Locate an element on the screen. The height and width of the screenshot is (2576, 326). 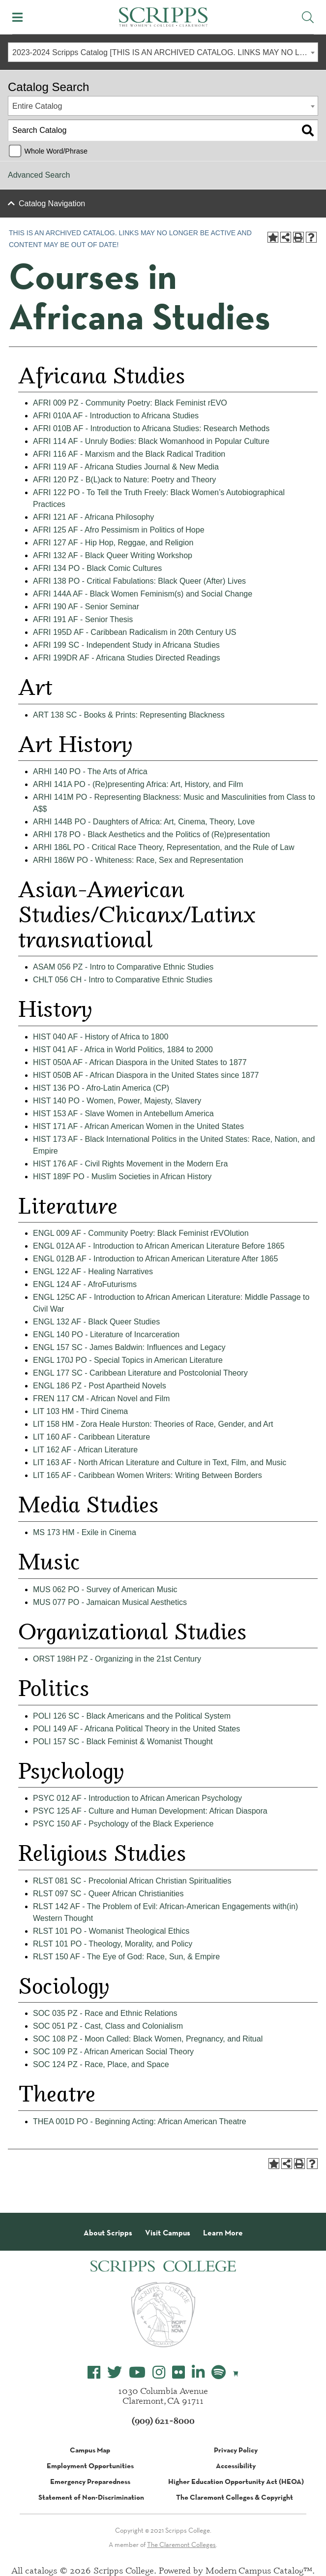
ENGL 140 PO - Literature of Incarceration [View course details for ENGL 140 PO - Literature of Incarceration] is located at coordinates (106, 1334).